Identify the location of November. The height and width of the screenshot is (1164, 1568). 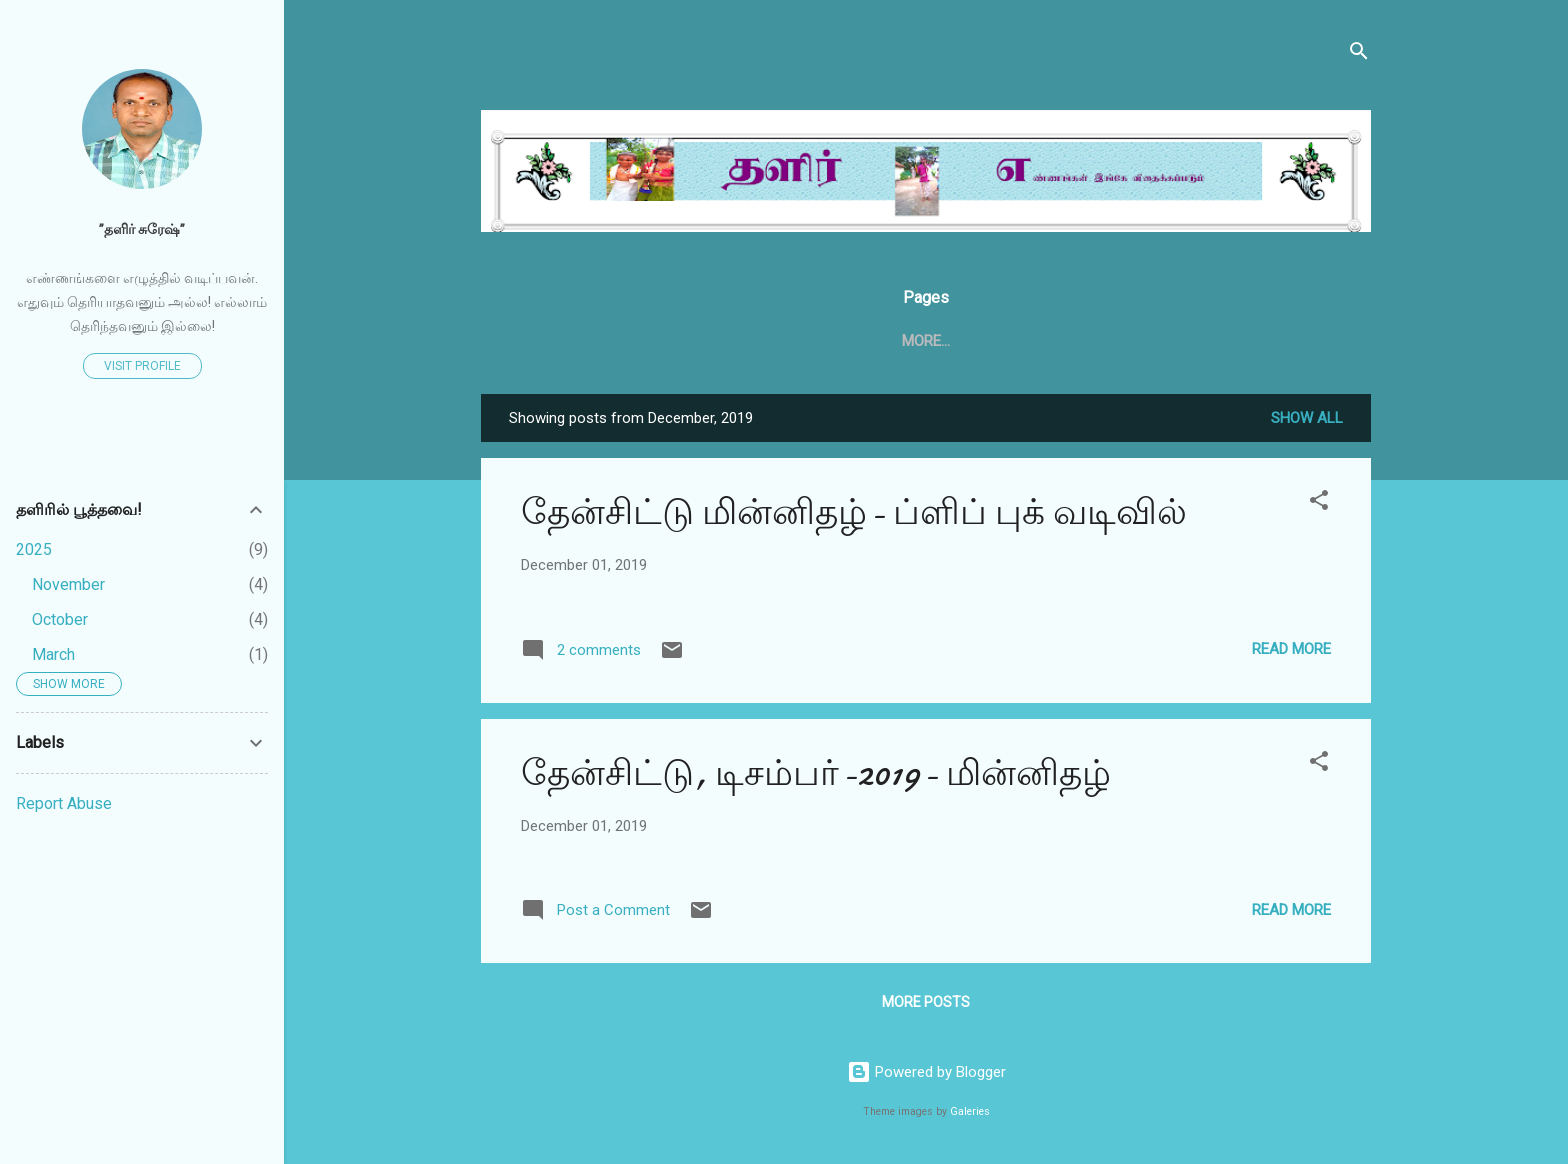
(68, 584).